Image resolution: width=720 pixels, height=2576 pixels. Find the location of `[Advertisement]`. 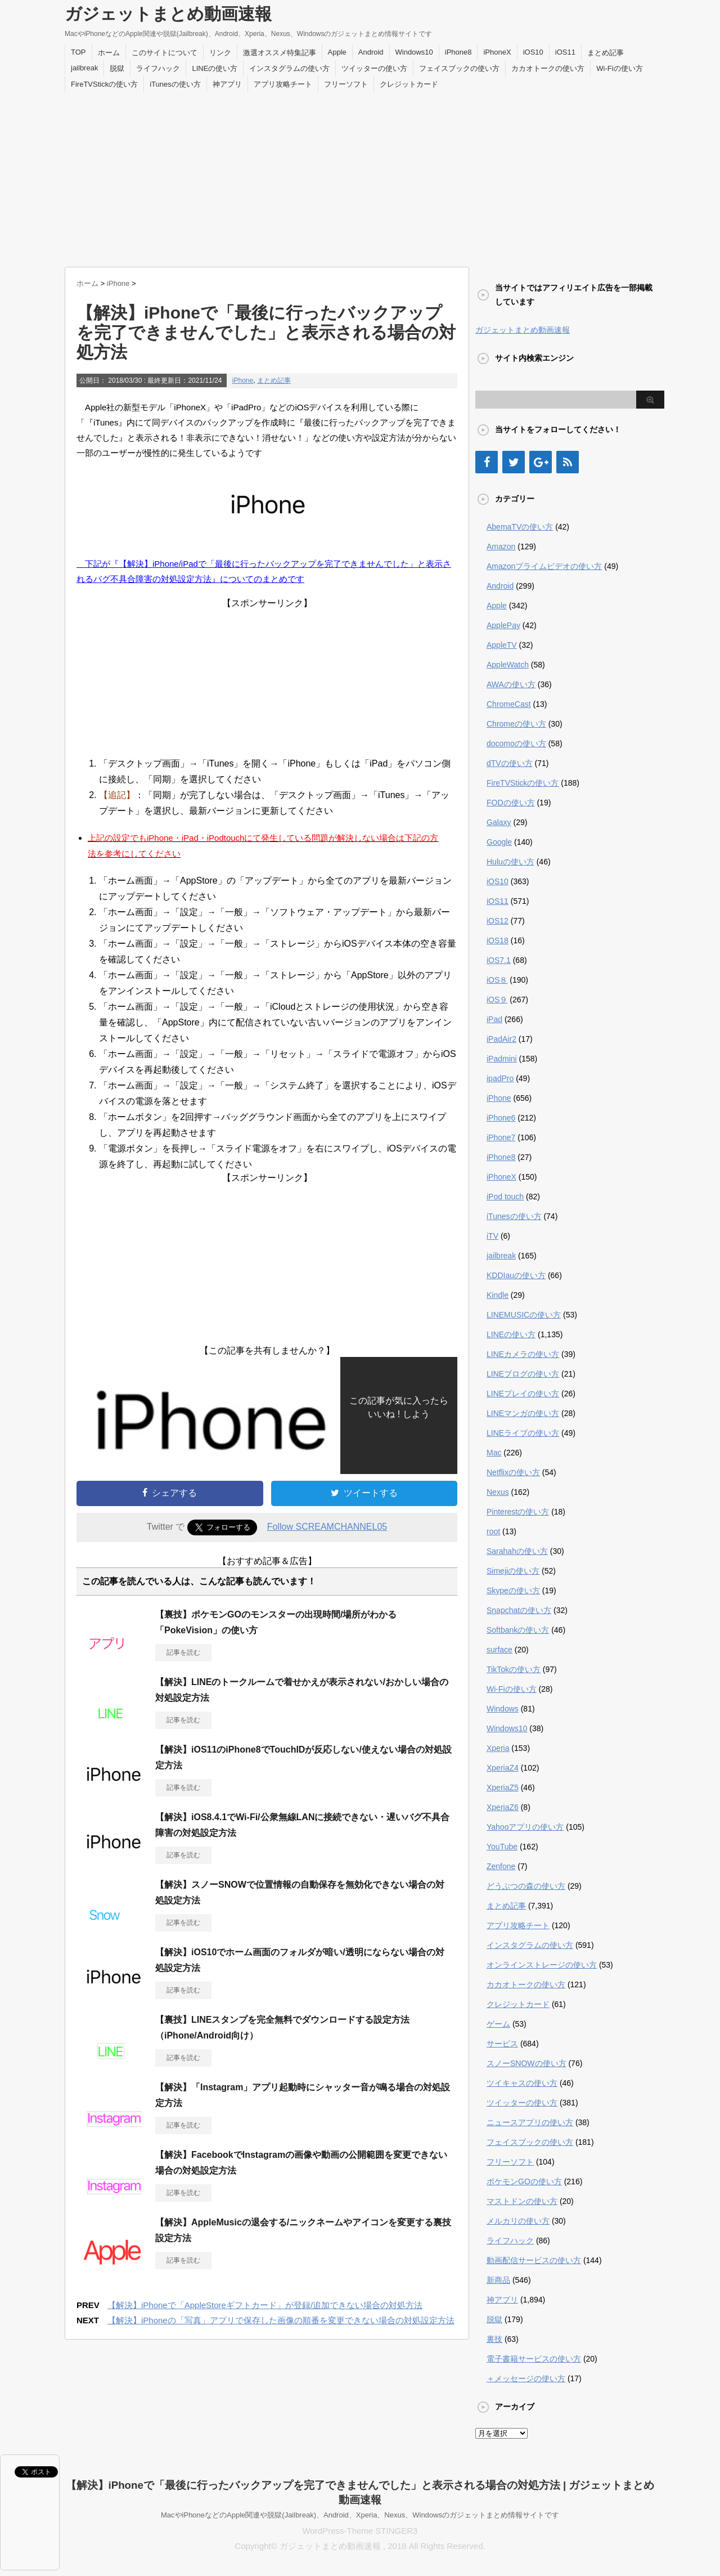

[Advertisement] is located at coordinates (360, 177).